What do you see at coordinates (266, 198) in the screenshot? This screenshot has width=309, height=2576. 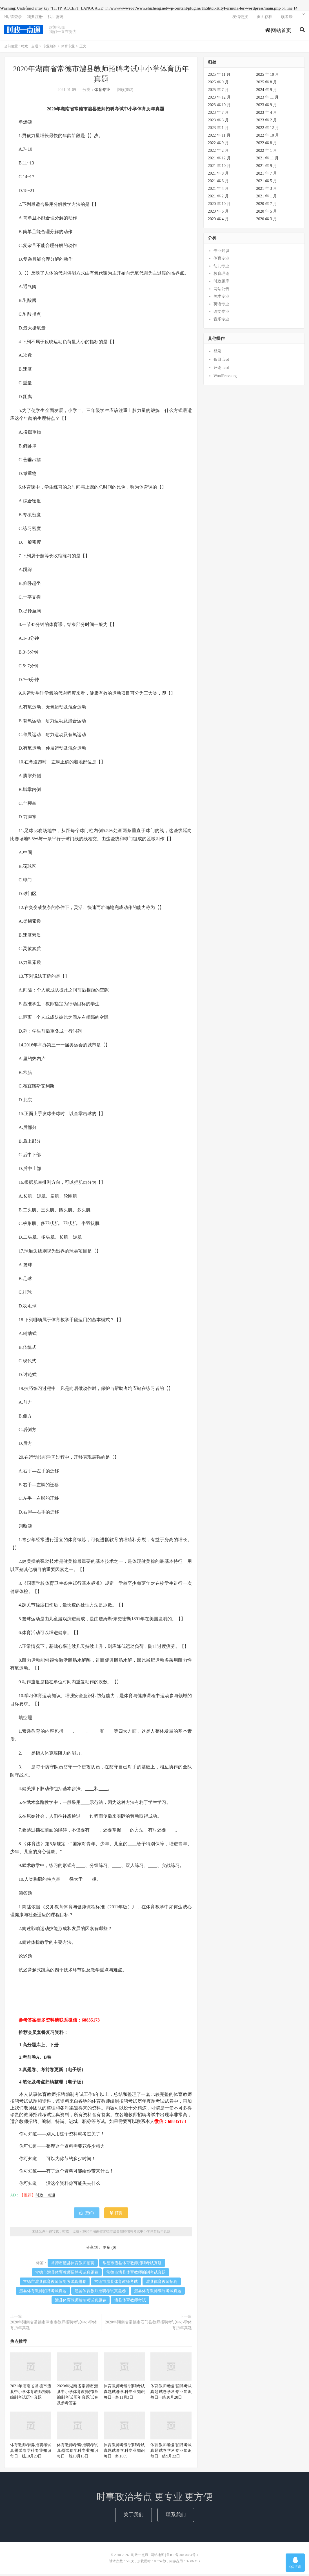 I see `2021 年 1 月` at bounding box center [266, 198].